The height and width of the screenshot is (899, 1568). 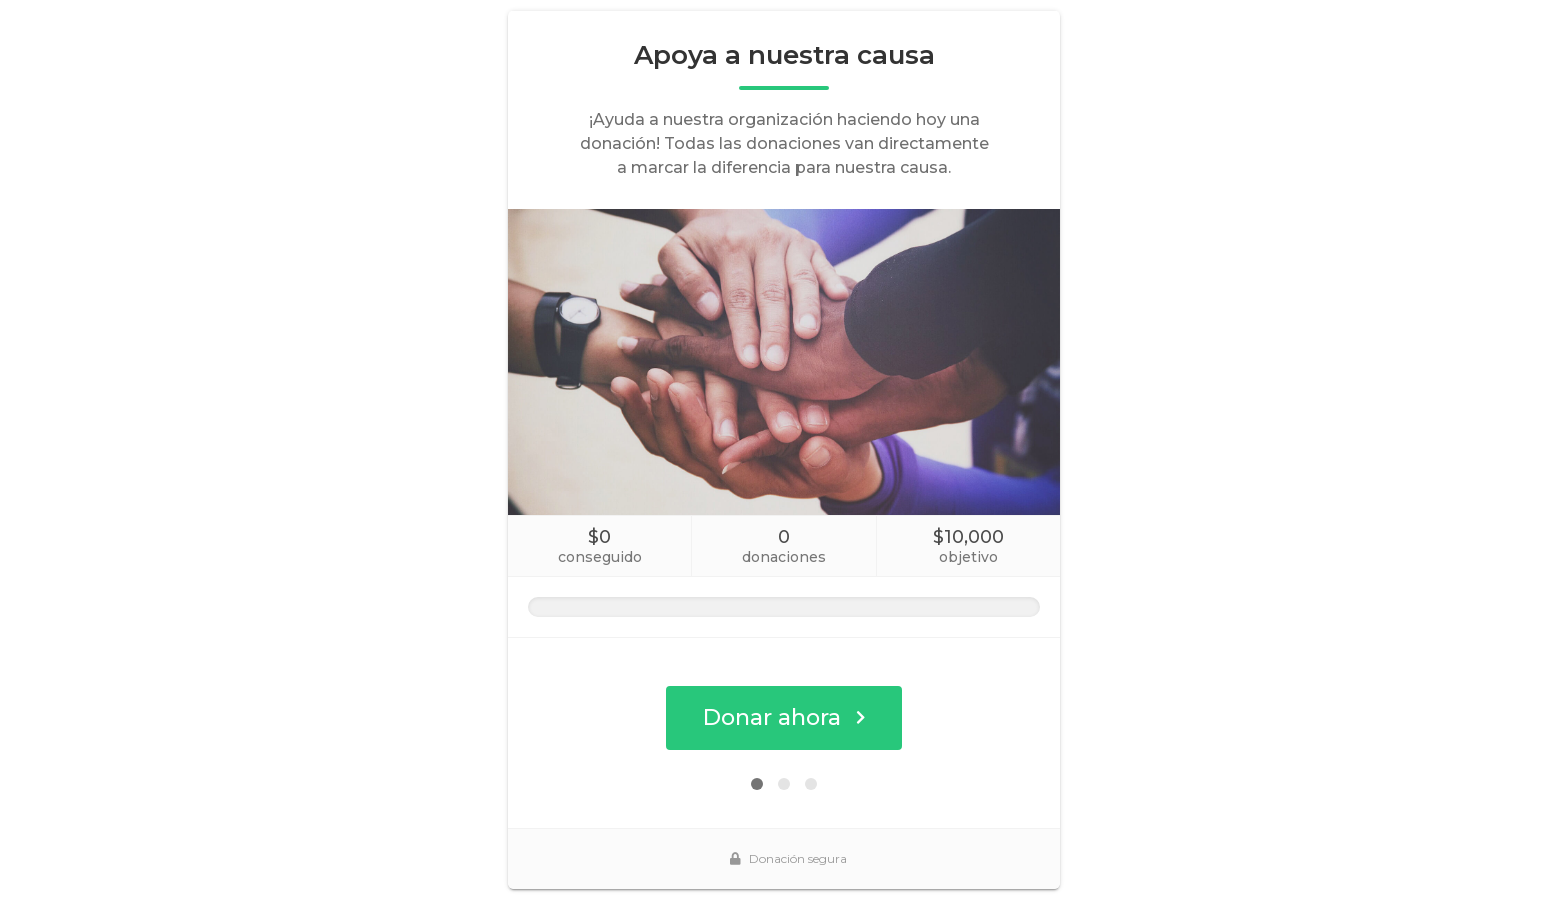 I want to click on Donar ahora, so click(x=784, y=717).